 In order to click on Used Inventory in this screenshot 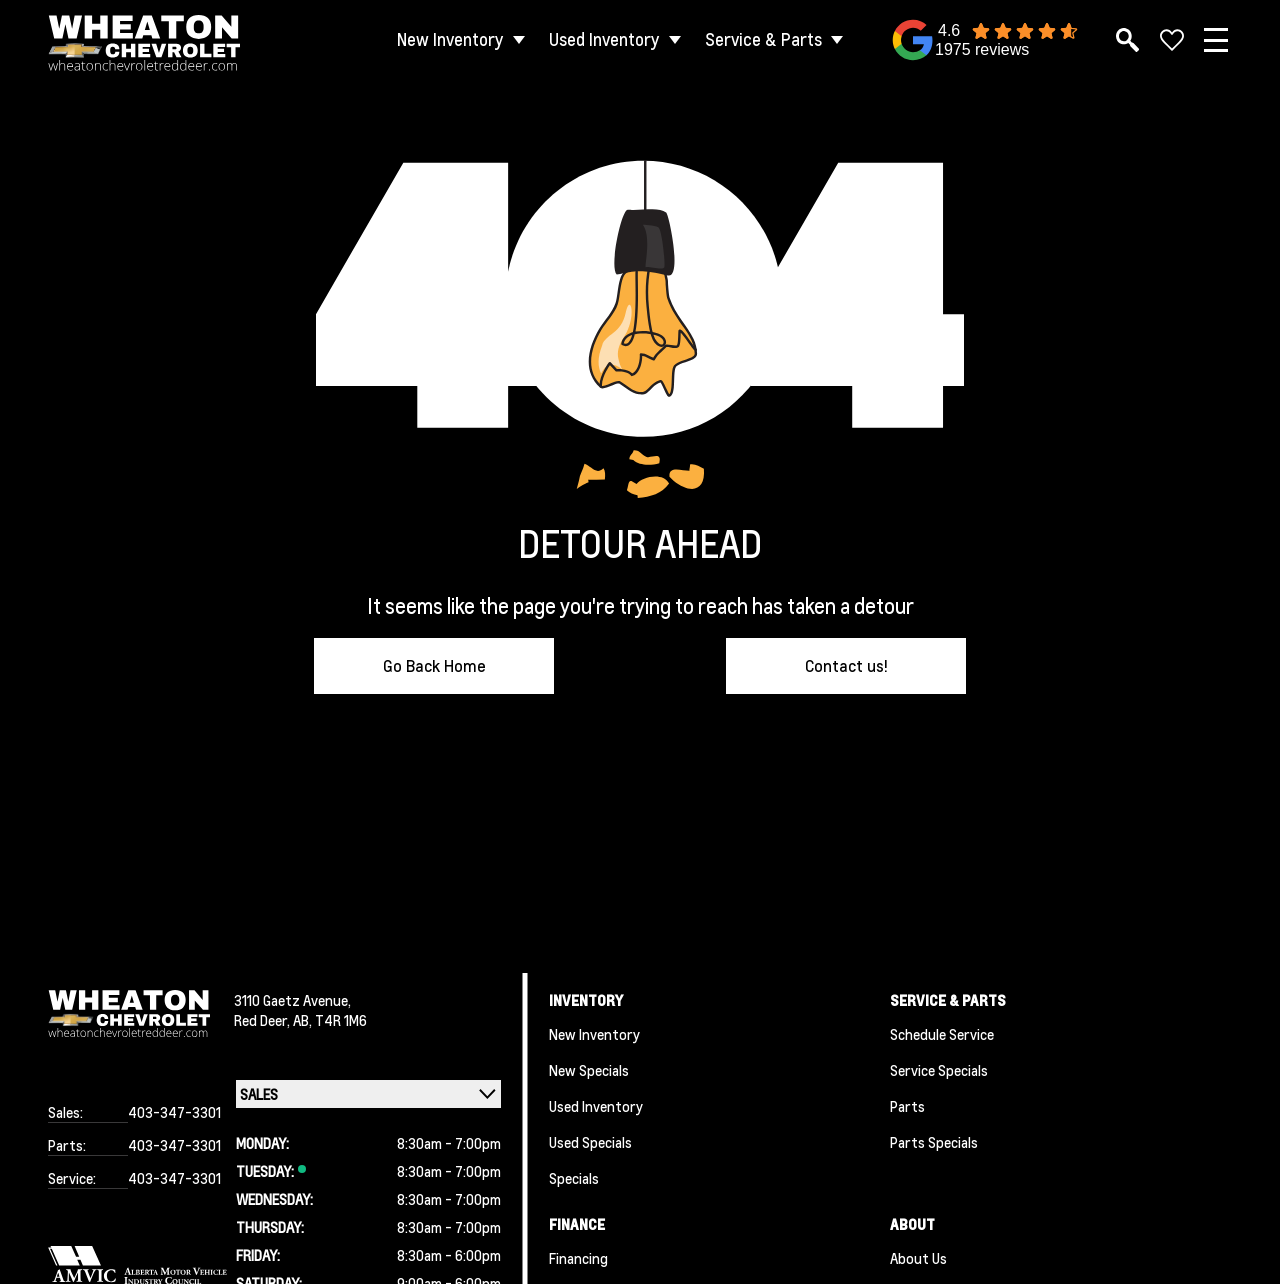, I will do `click(604, 39)`.